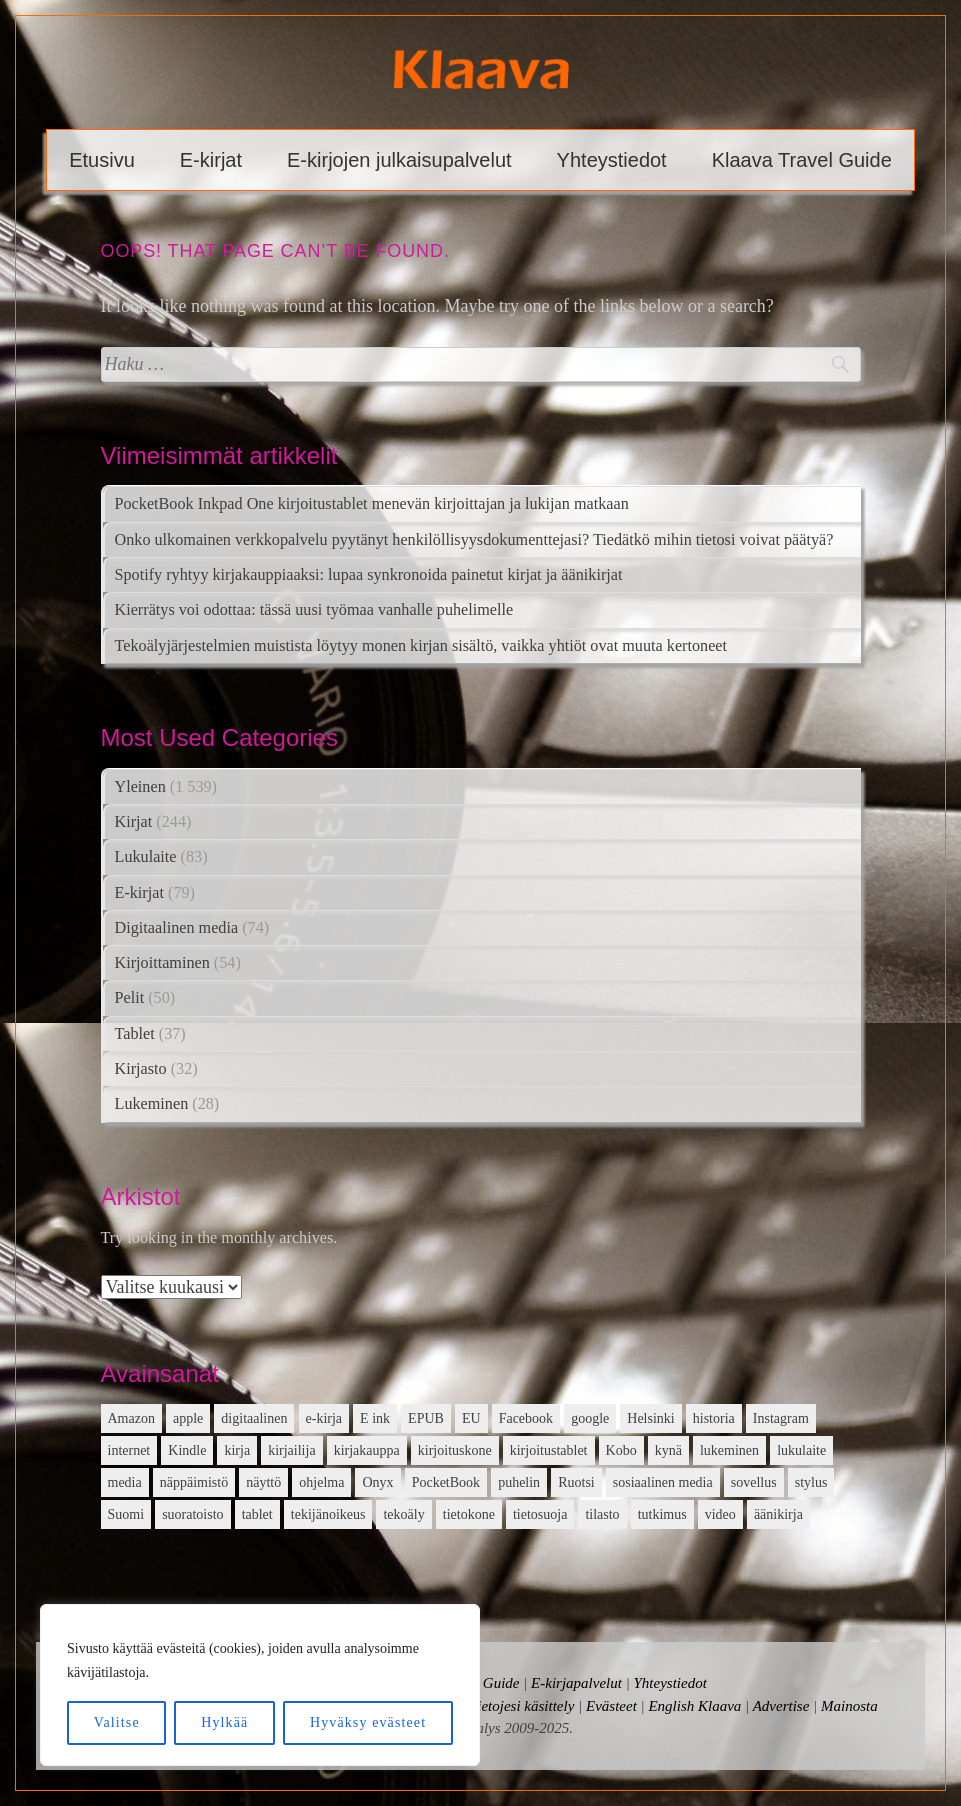 Image resolution: width=961 pixels, height=1806 pixels. Describe the element at coordinates (254, 1418) in the screenshot. I see `digitaalinen [digitaalinen (24 kohdetta)]` at that location.